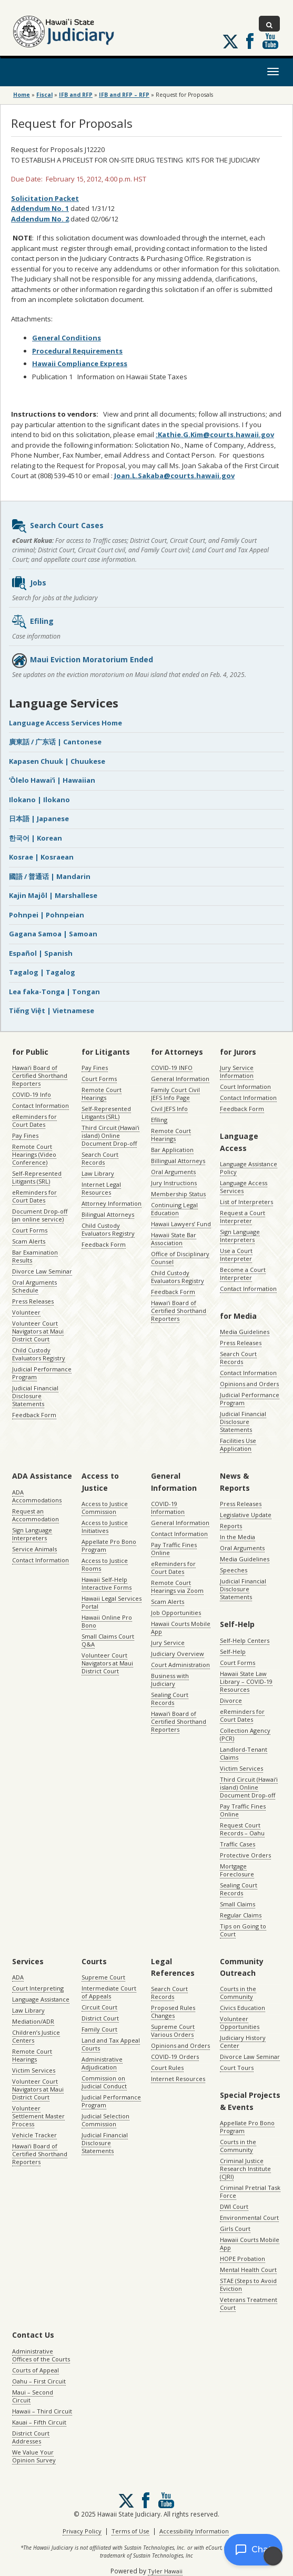  I want to click on Hawaii – Third Circuit, so click(42, 2411).